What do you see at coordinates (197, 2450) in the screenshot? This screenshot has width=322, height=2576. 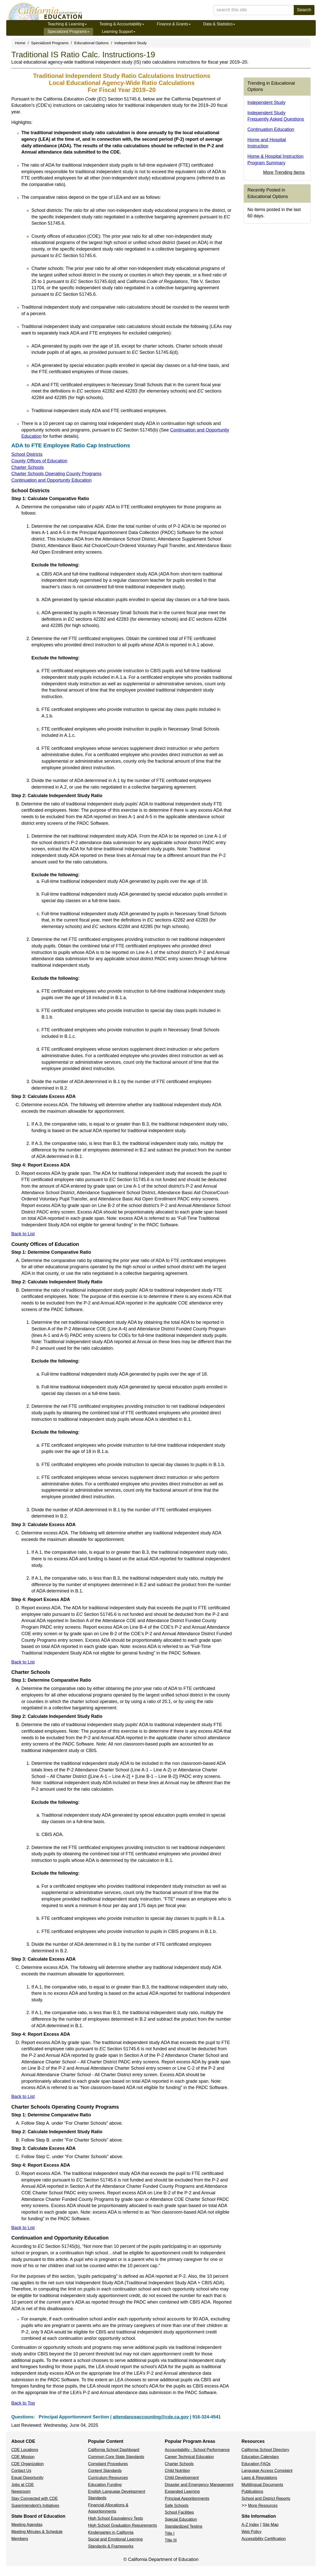 I see `Accountability - School Performance` at bounding box center [197, 2450].